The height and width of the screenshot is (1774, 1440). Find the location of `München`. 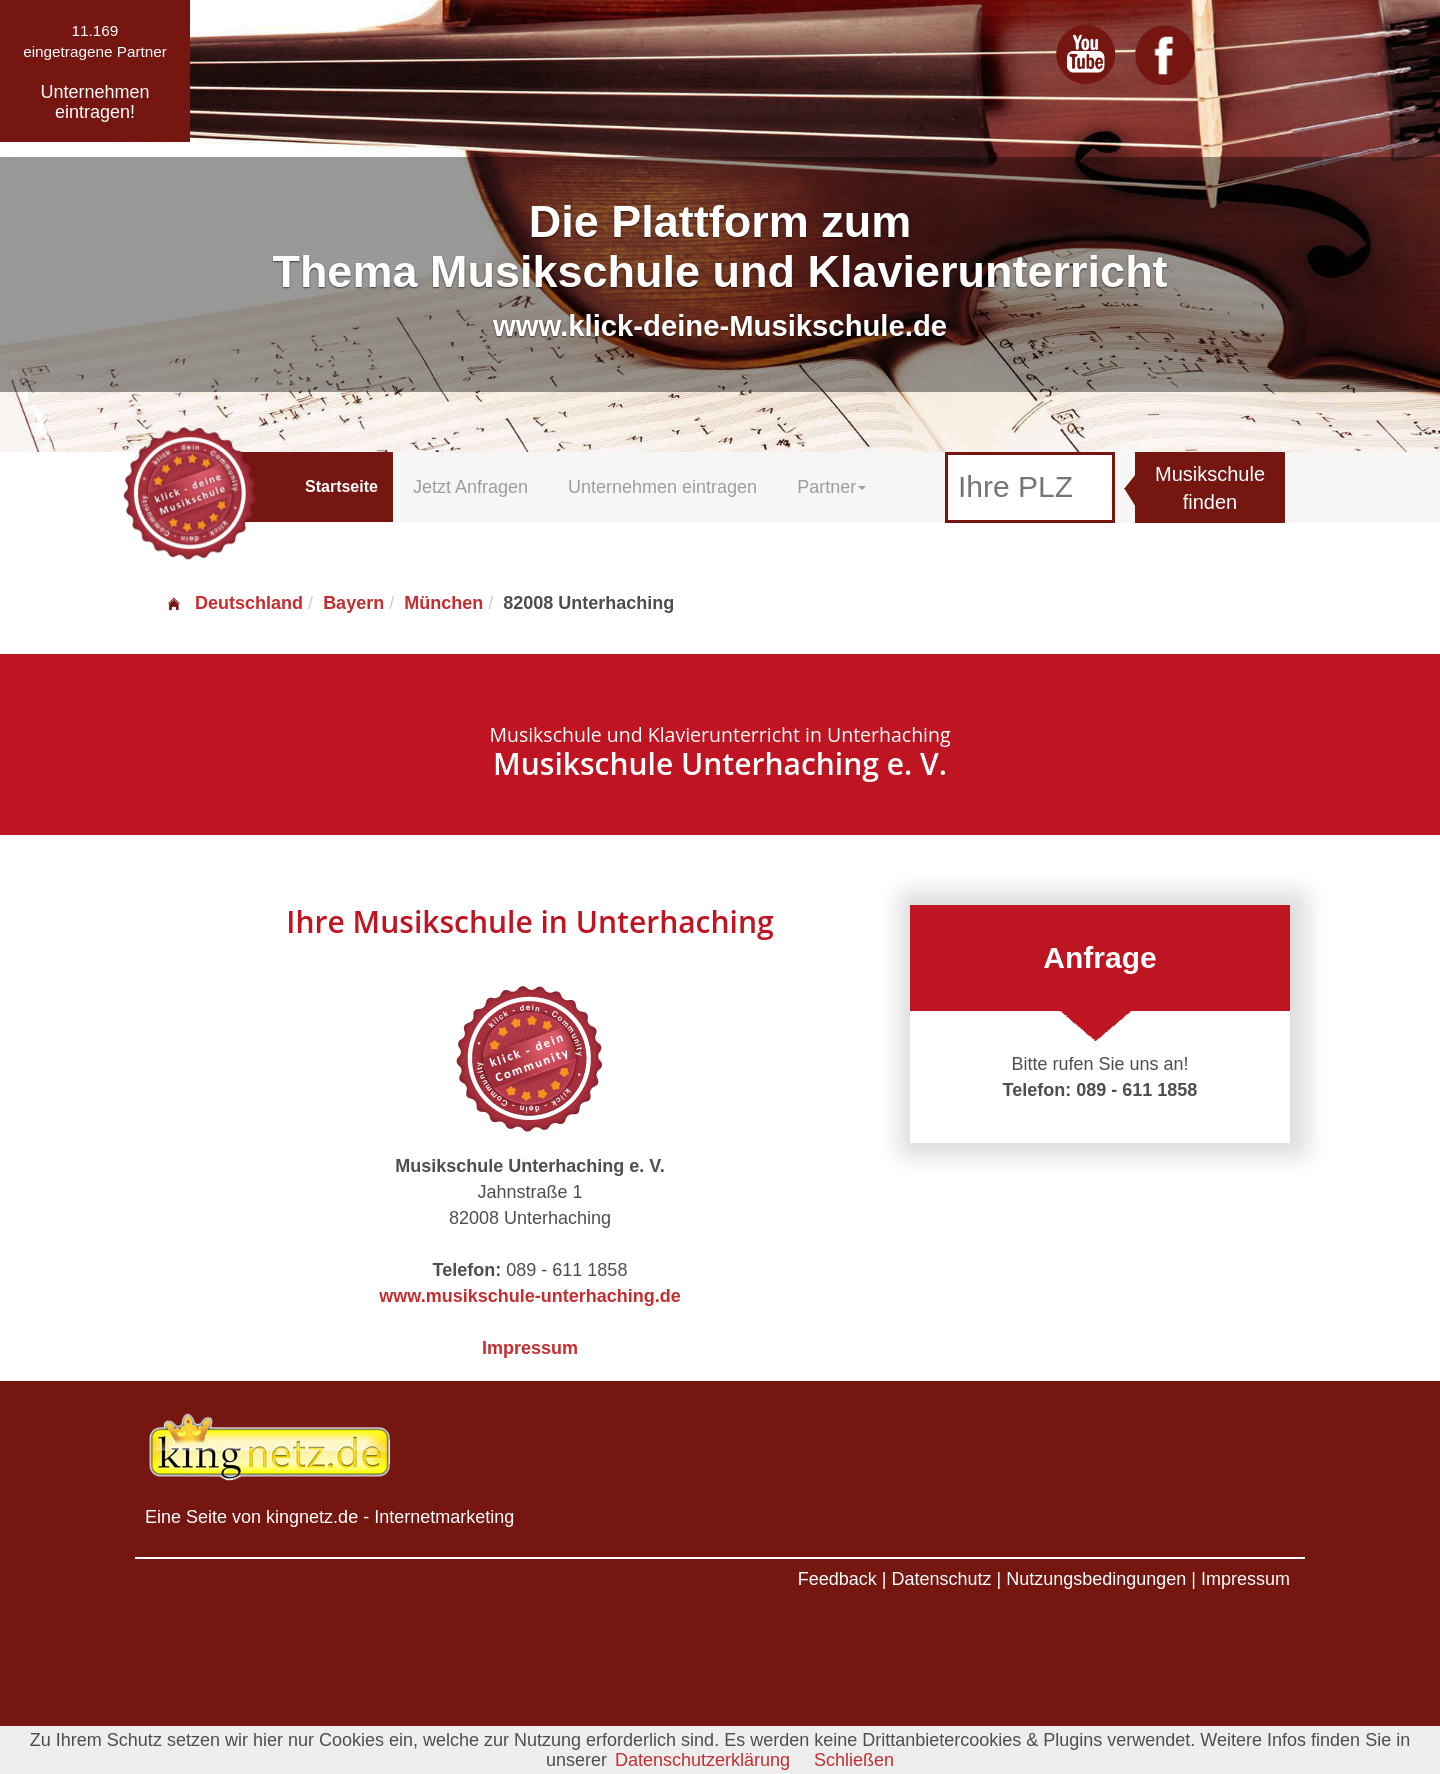

München is located at coordinates (443, 603).